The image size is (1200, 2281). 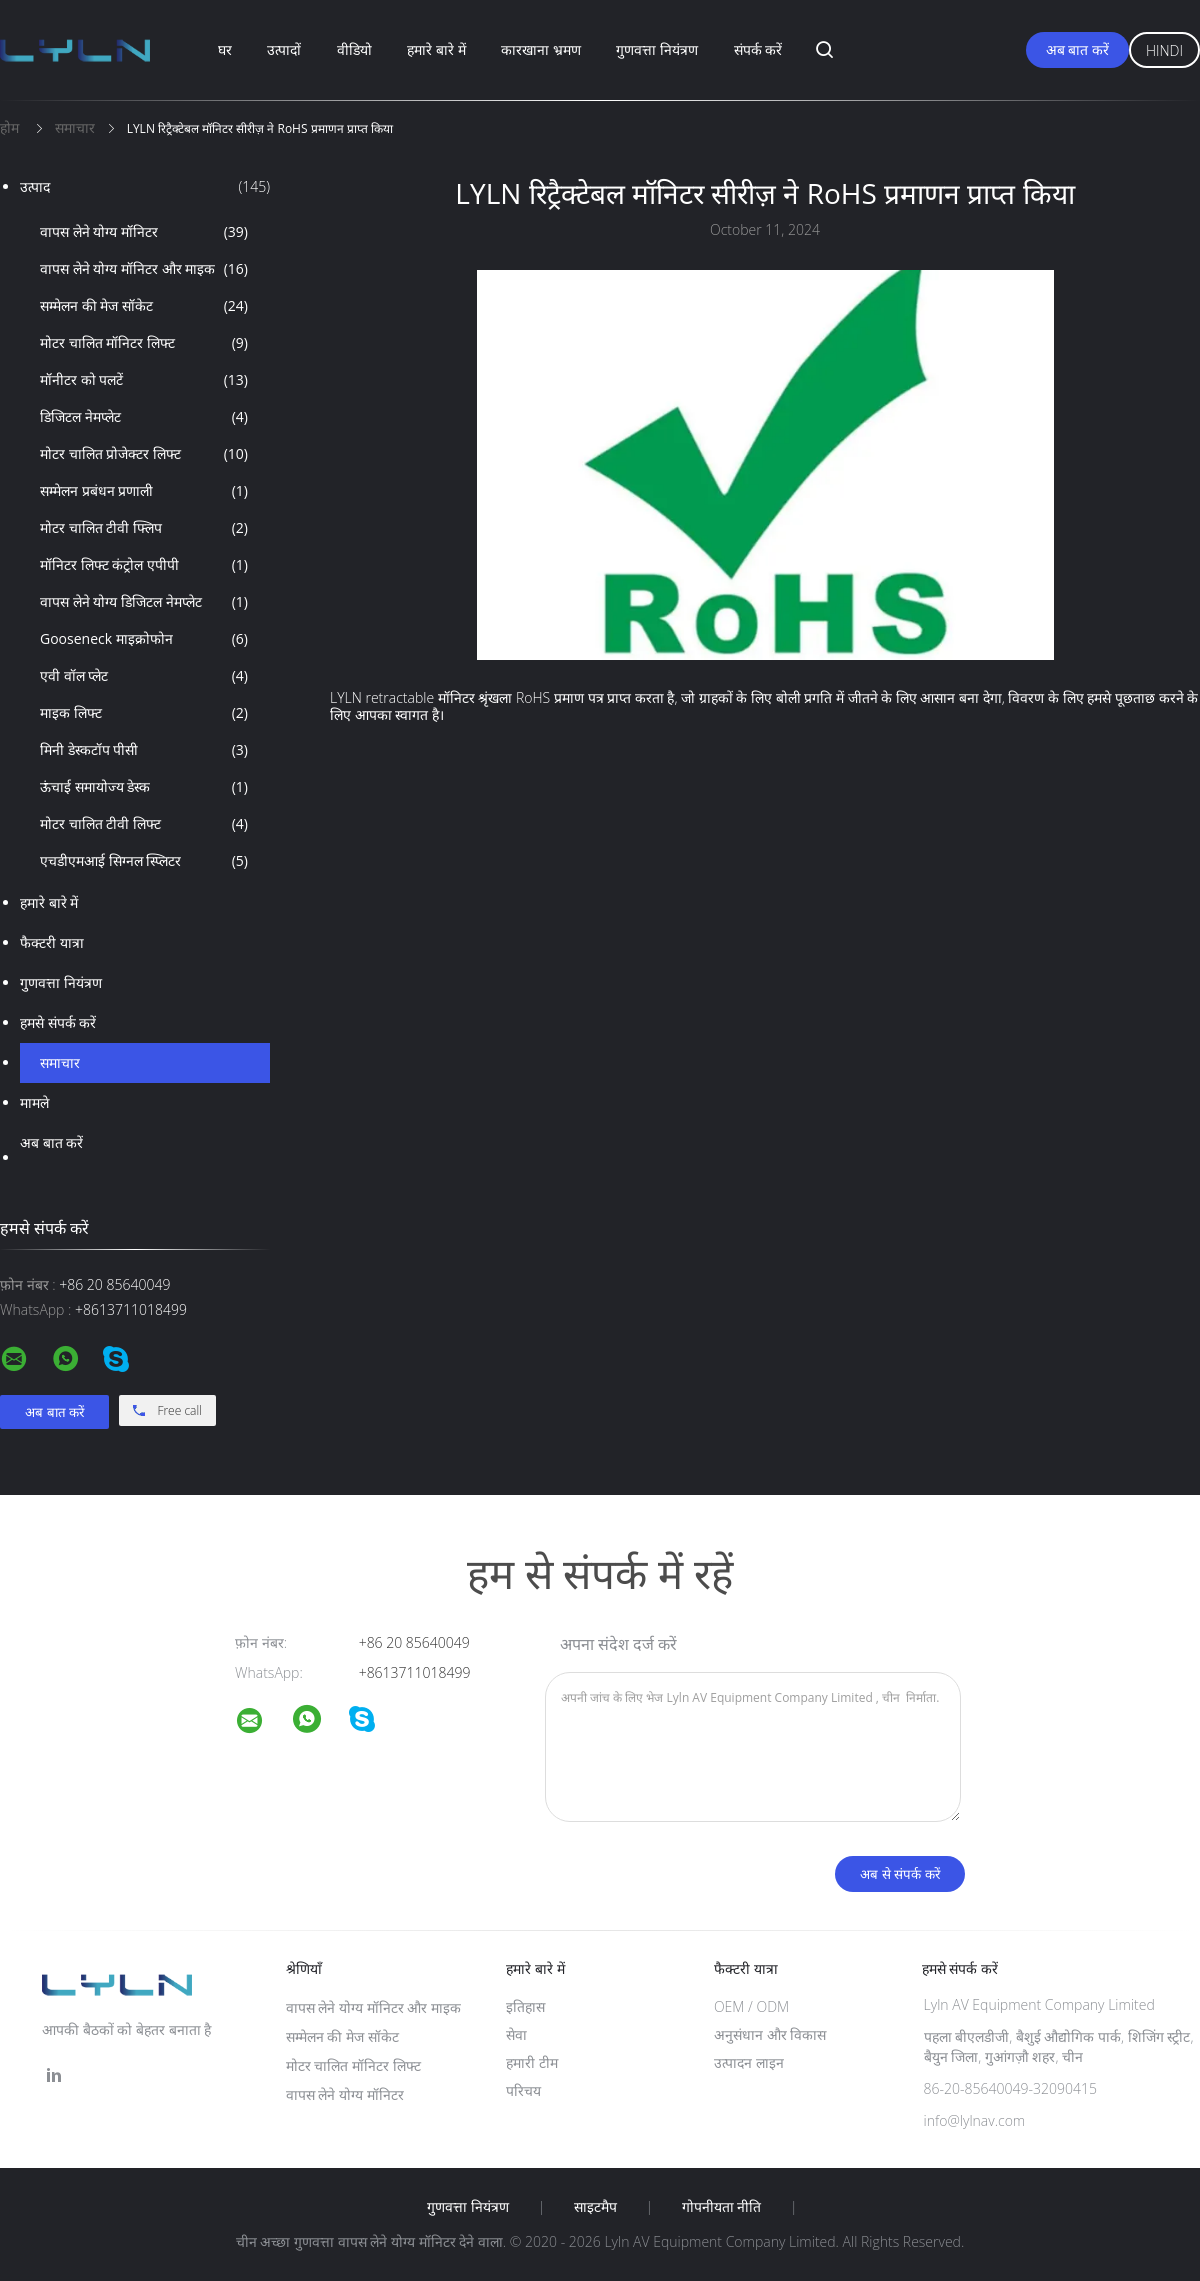 I want to click on मिनी डेस्कटॉप पीसी, so click(x=144, y=750).